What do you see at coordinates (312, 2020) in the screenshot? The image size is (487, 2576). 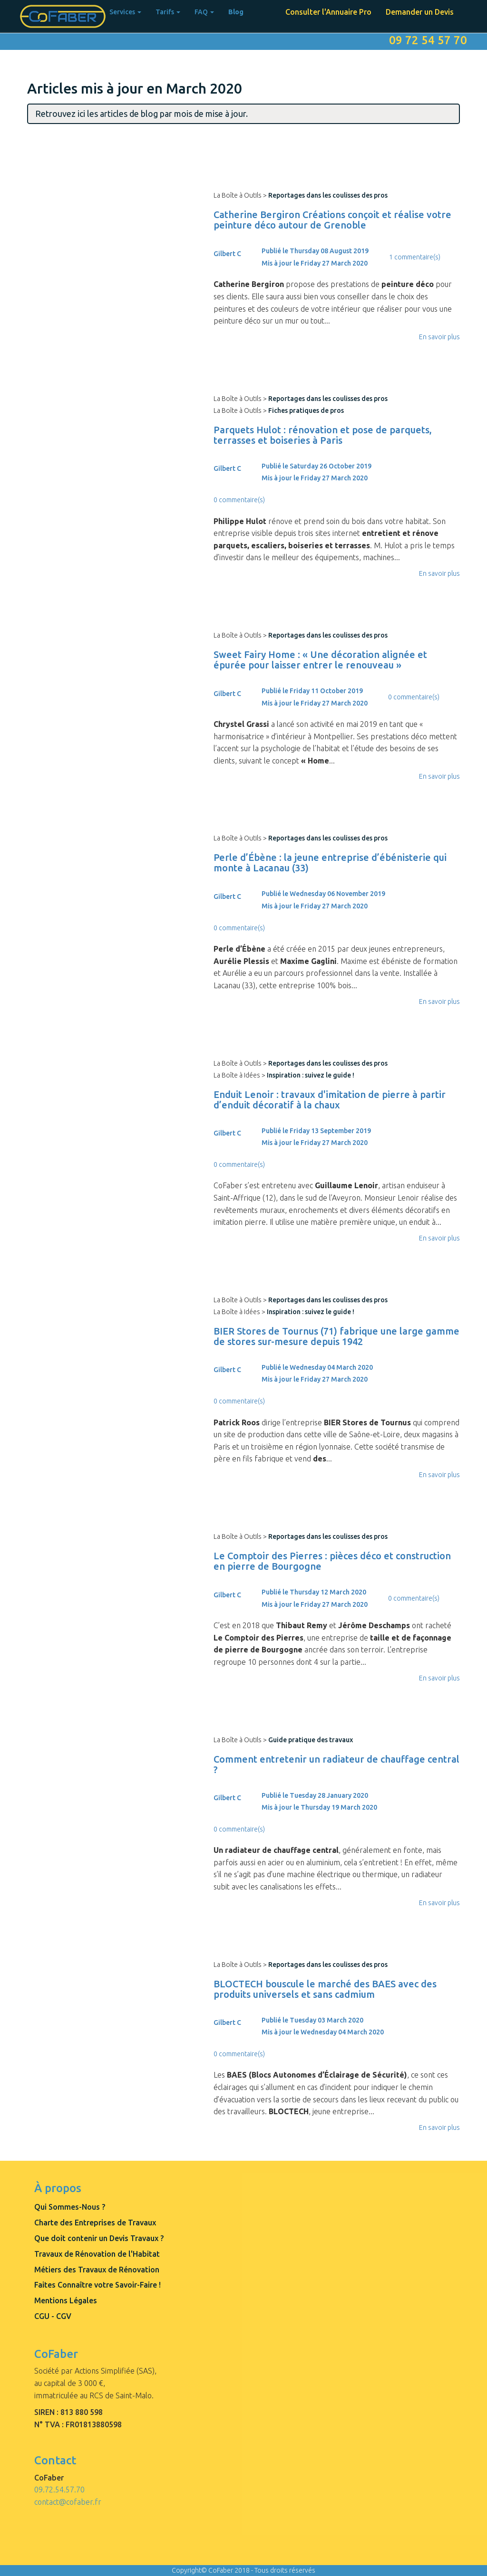 I see `Publié le Tuesday 03 March 2020` at bounding box center [312, 2020].